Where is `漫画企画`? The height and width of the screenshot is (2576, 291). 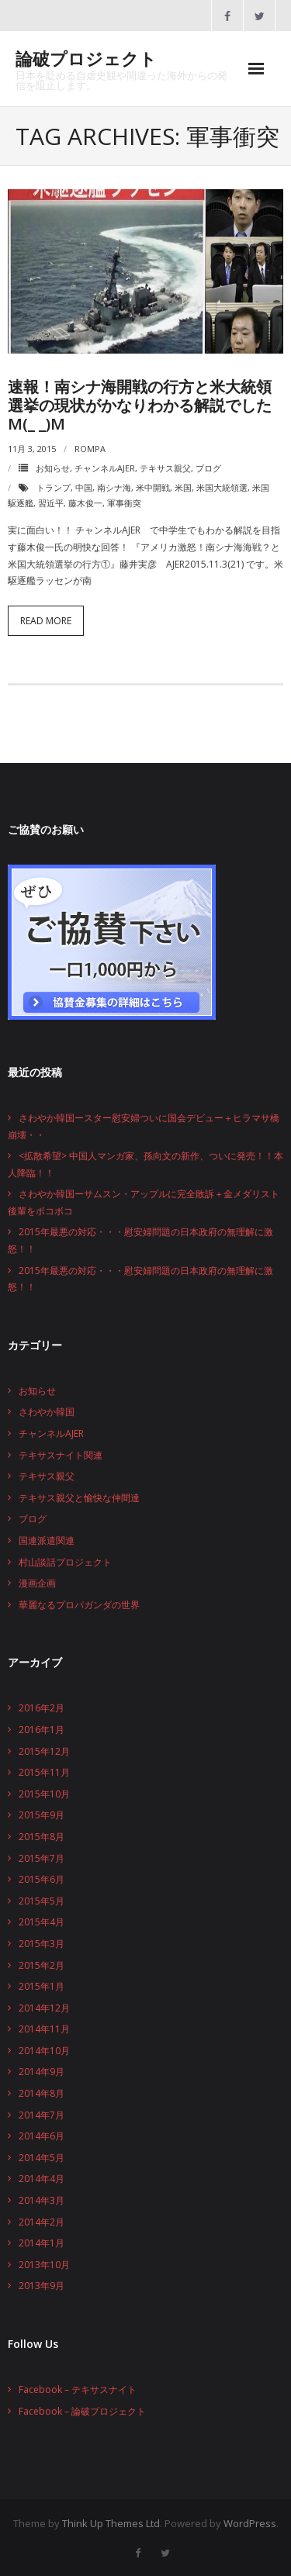 漫画企画 is located at coordinates (37, 1583).